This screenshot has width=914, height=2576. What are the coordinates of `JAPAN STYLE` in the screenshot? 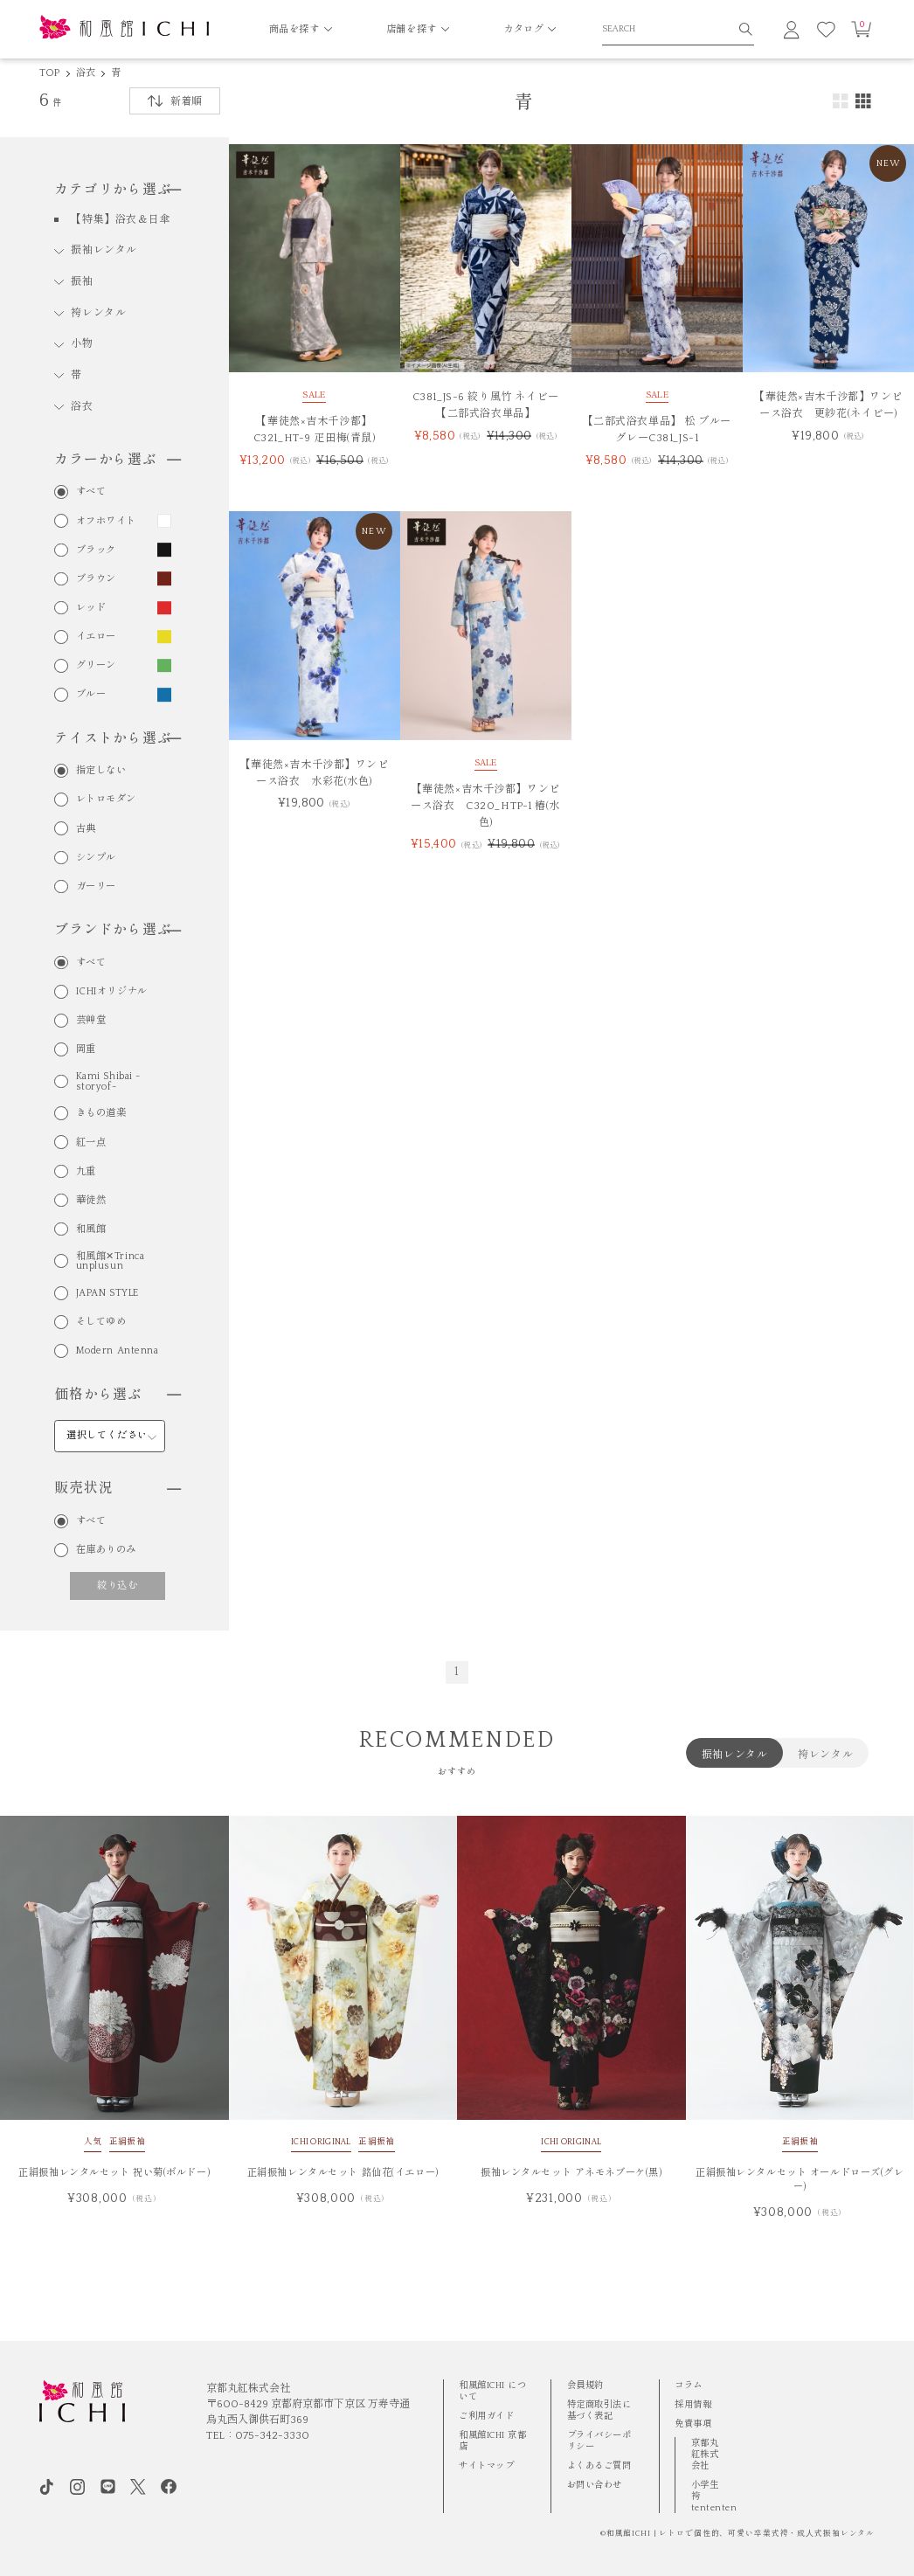 It's located at (107, 1293).